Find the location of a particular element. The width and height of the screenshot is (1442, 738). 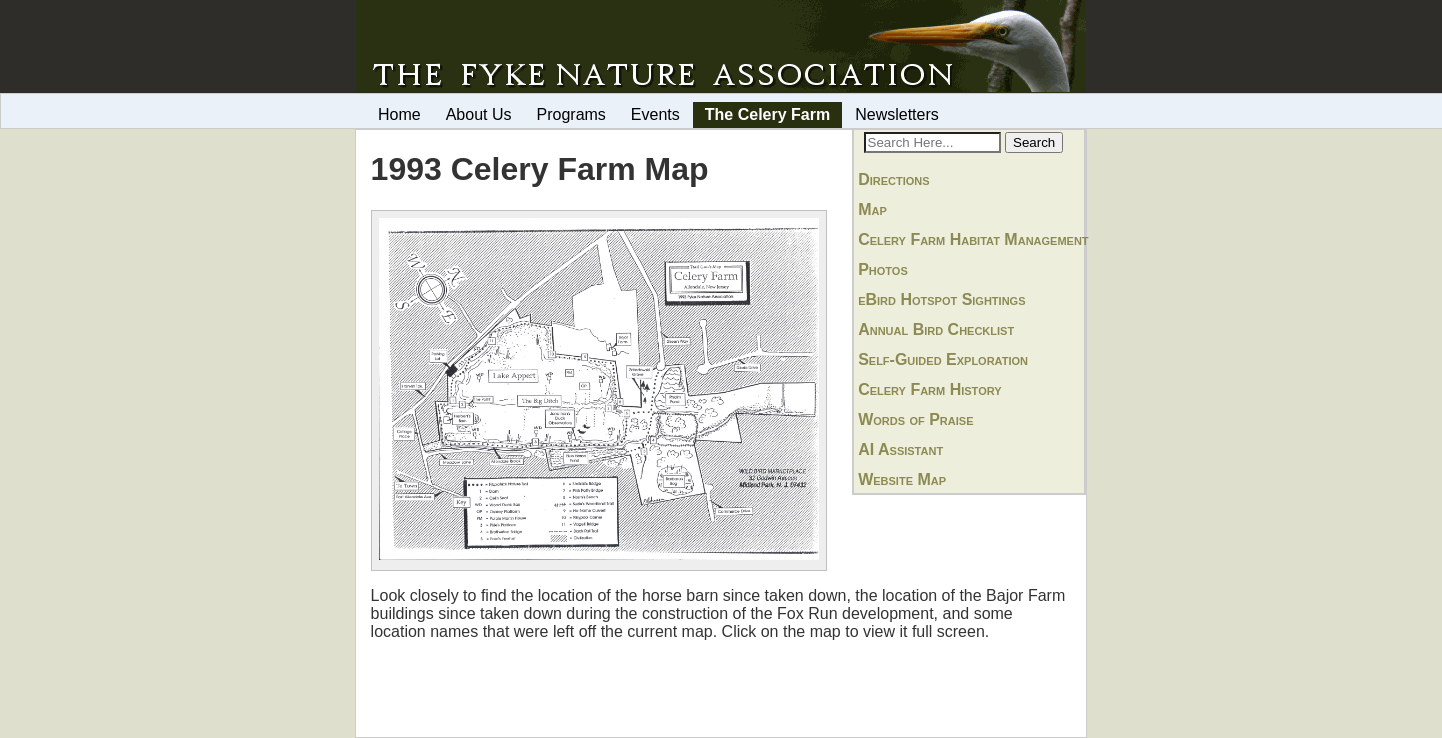

Celery Farm History is located at coordinates (929, 389).